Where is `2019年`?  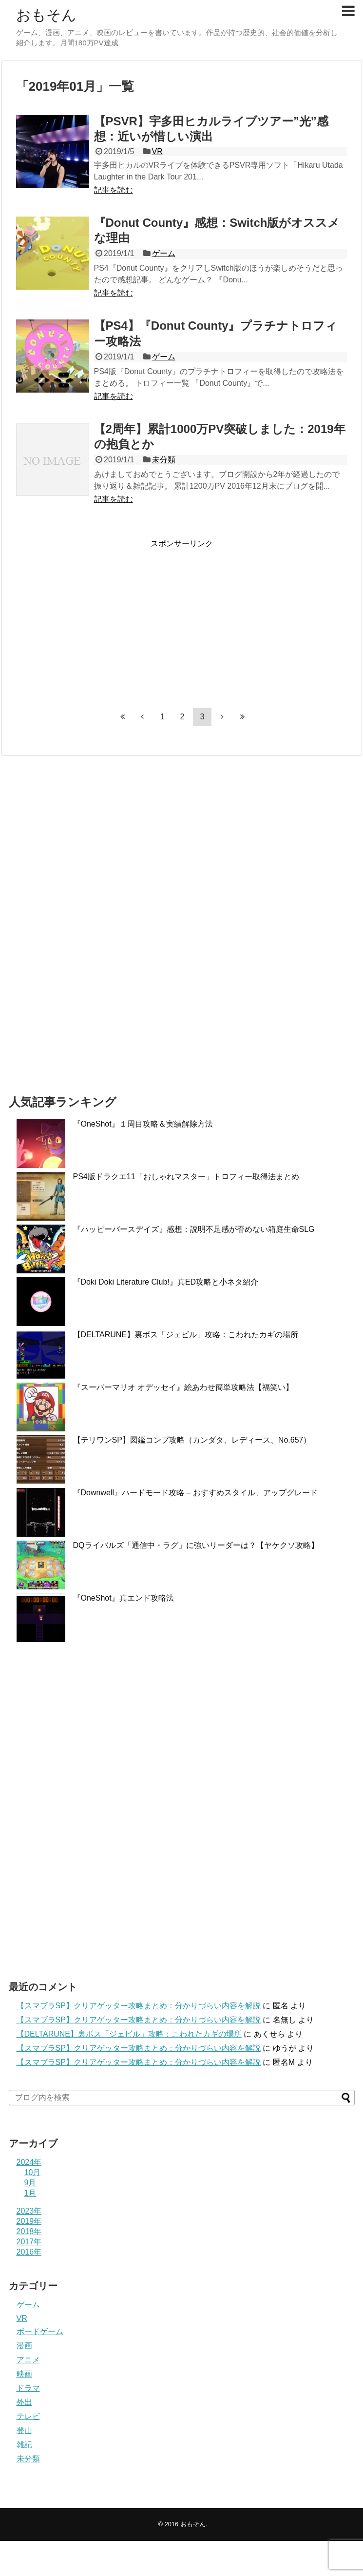 2019年 is located at coordinates (29, 2221).